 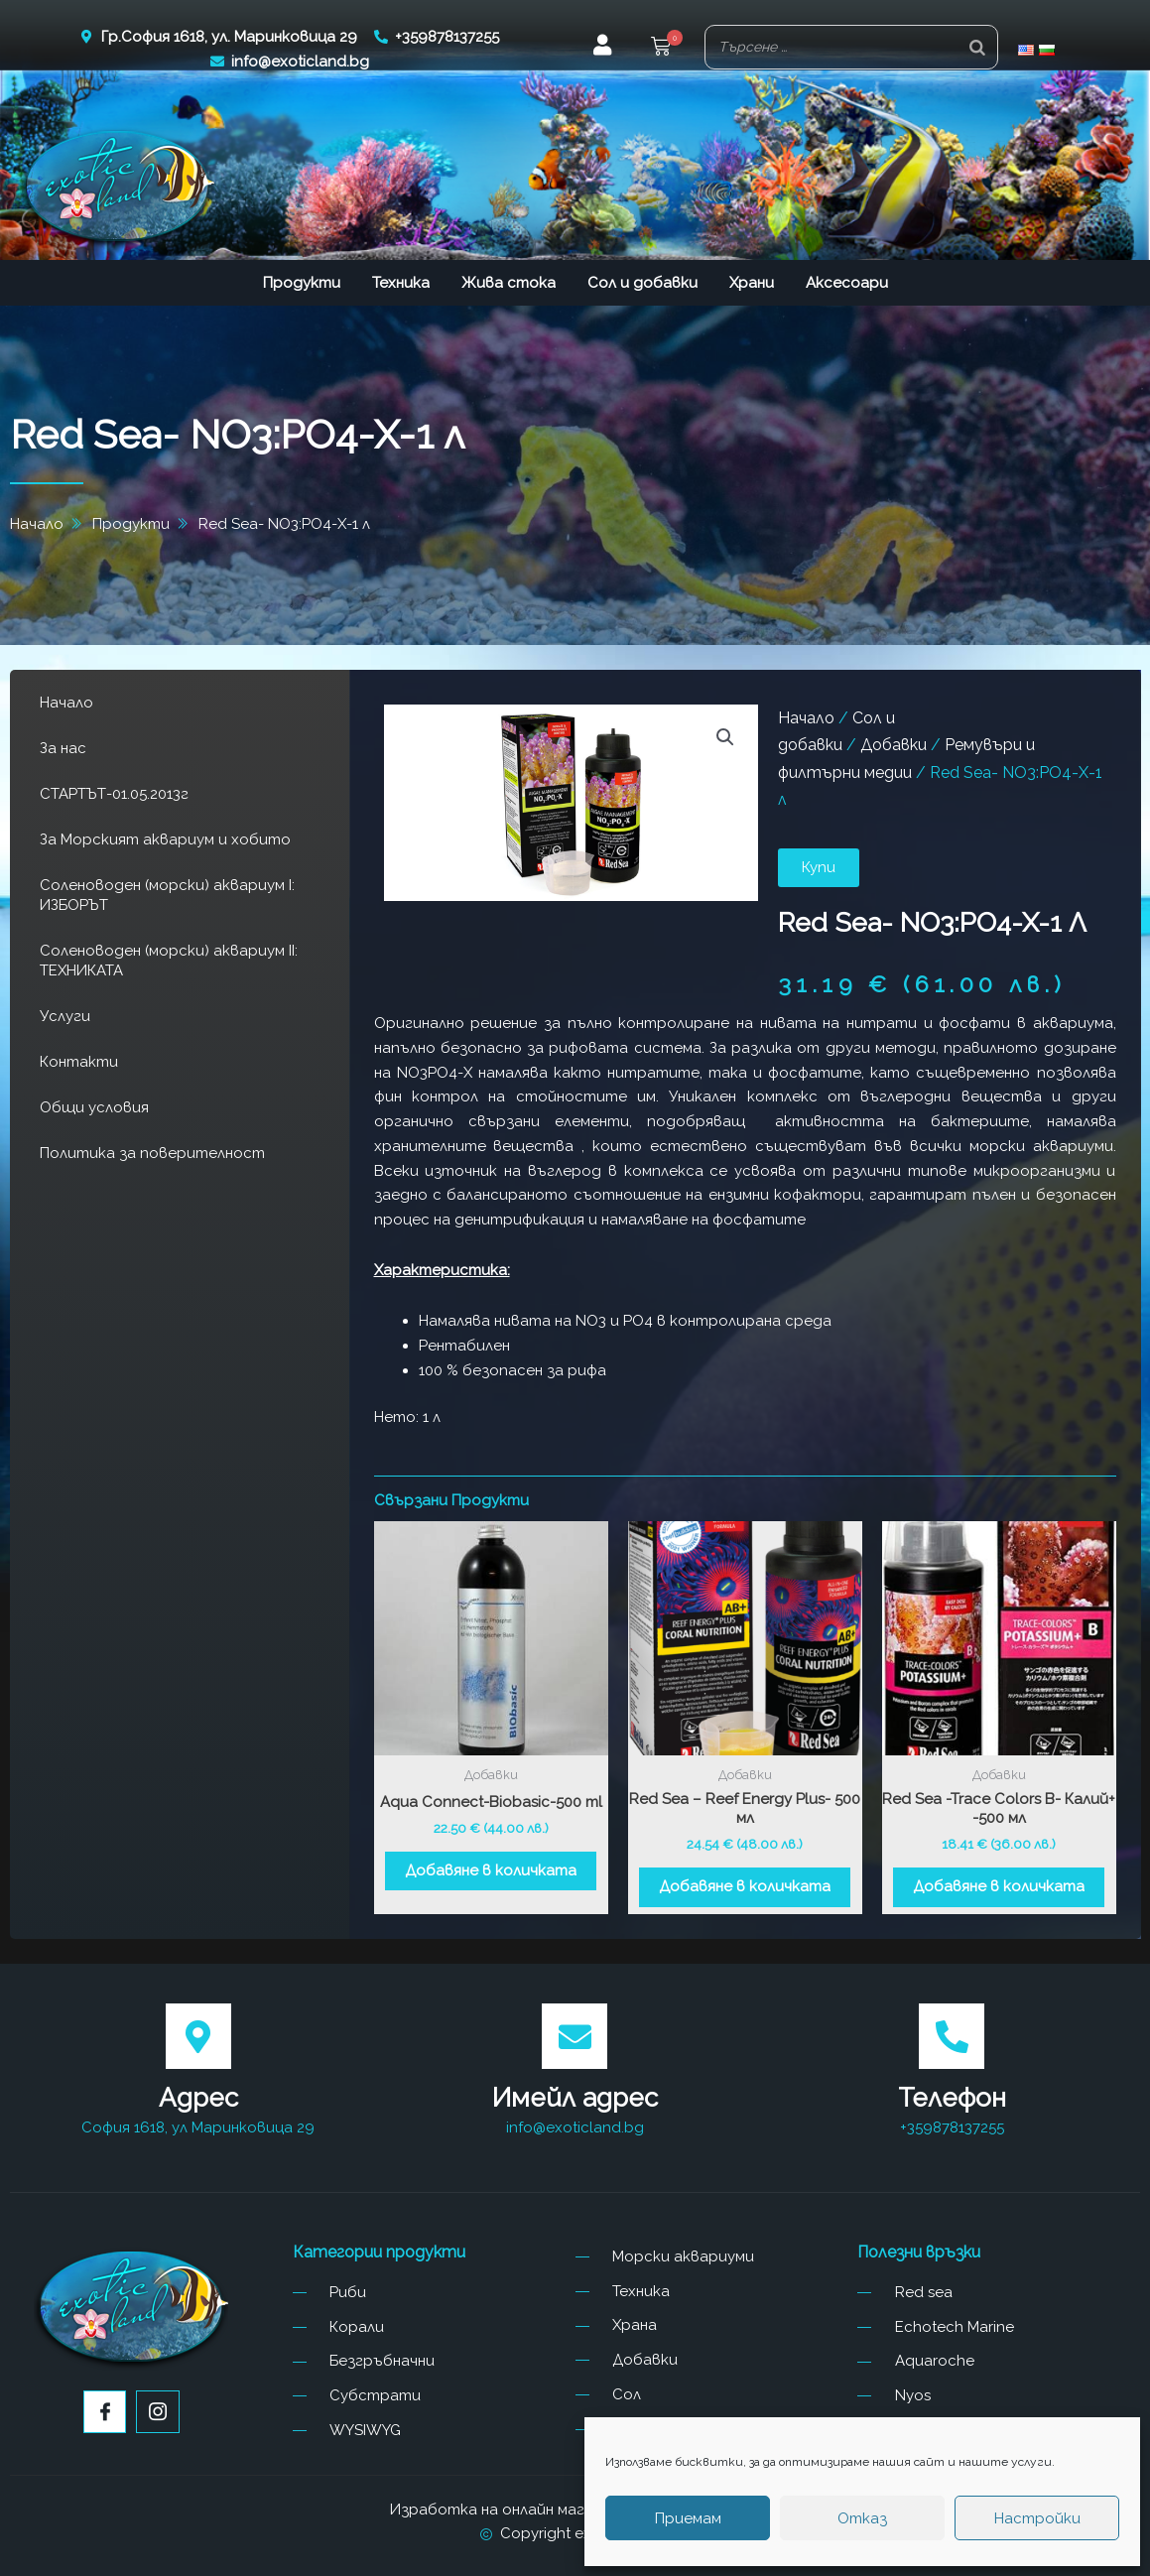 What do you see at coordinates (893, 744) in the screenshot?
I see `Добавки` at bounding box center [893, 744].